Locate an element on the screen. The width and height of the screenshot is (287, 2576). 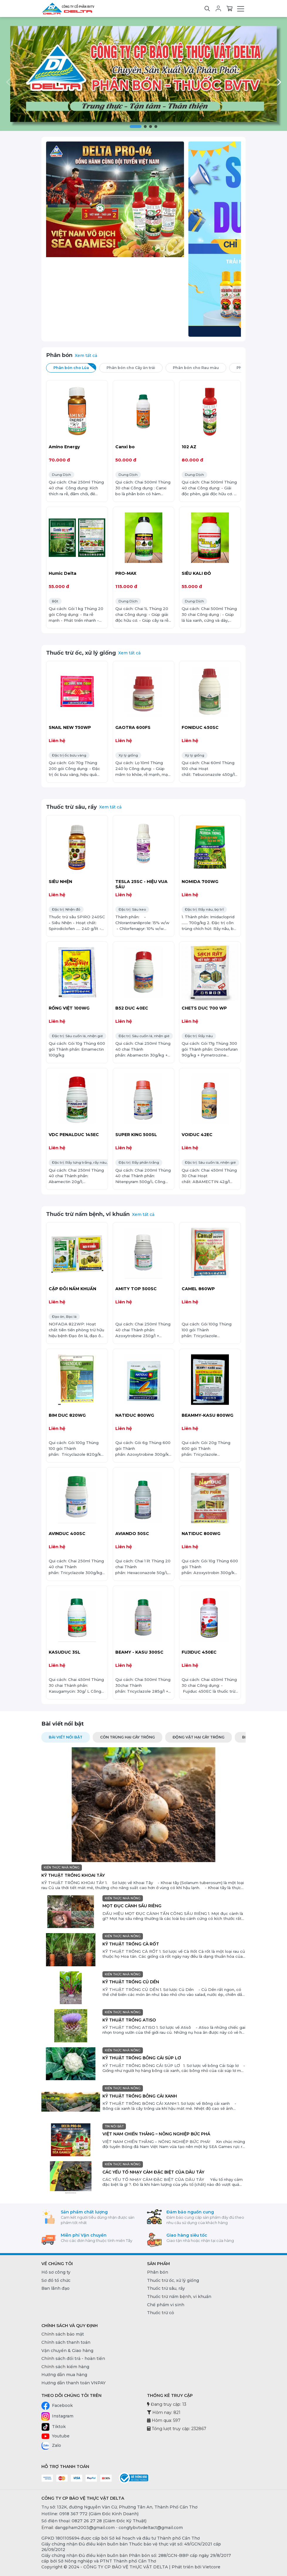
Thuốc trừ sâu, rầy is located at coordinates (71, 806).